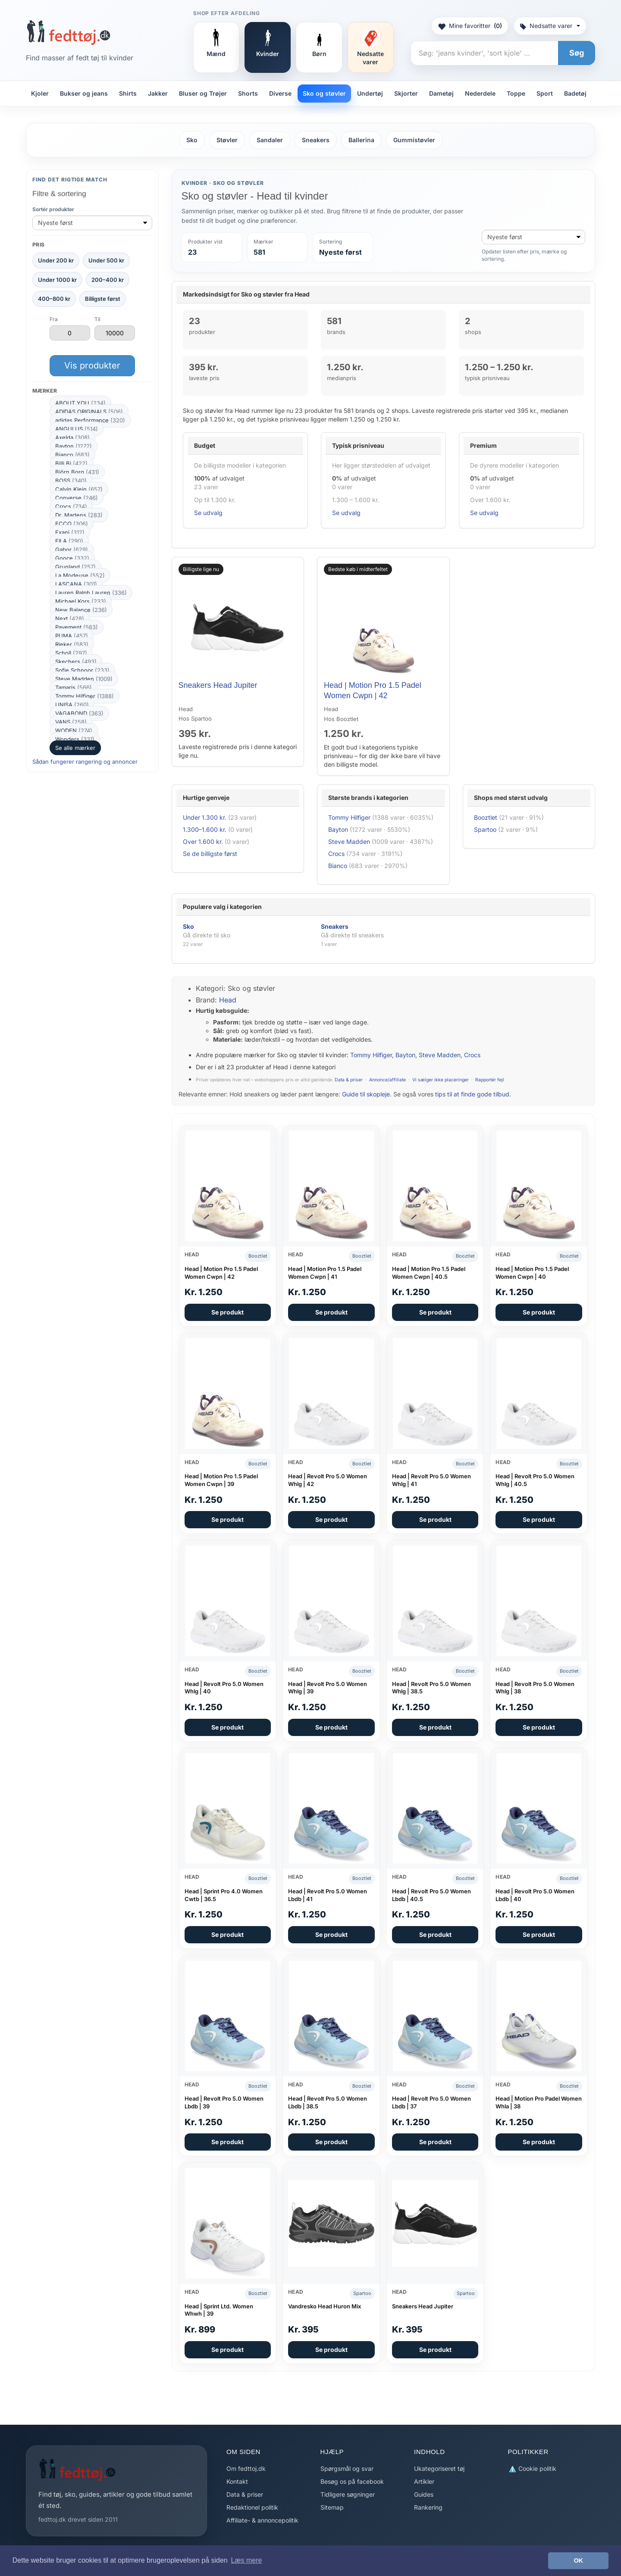 Image resolution: width=621 pixels, height=2576 pixels. What do you see at coordinates (439, 2468) in the screenshot?
I see `Ukategoriseret tøj` at bounding box center [439, 2468].